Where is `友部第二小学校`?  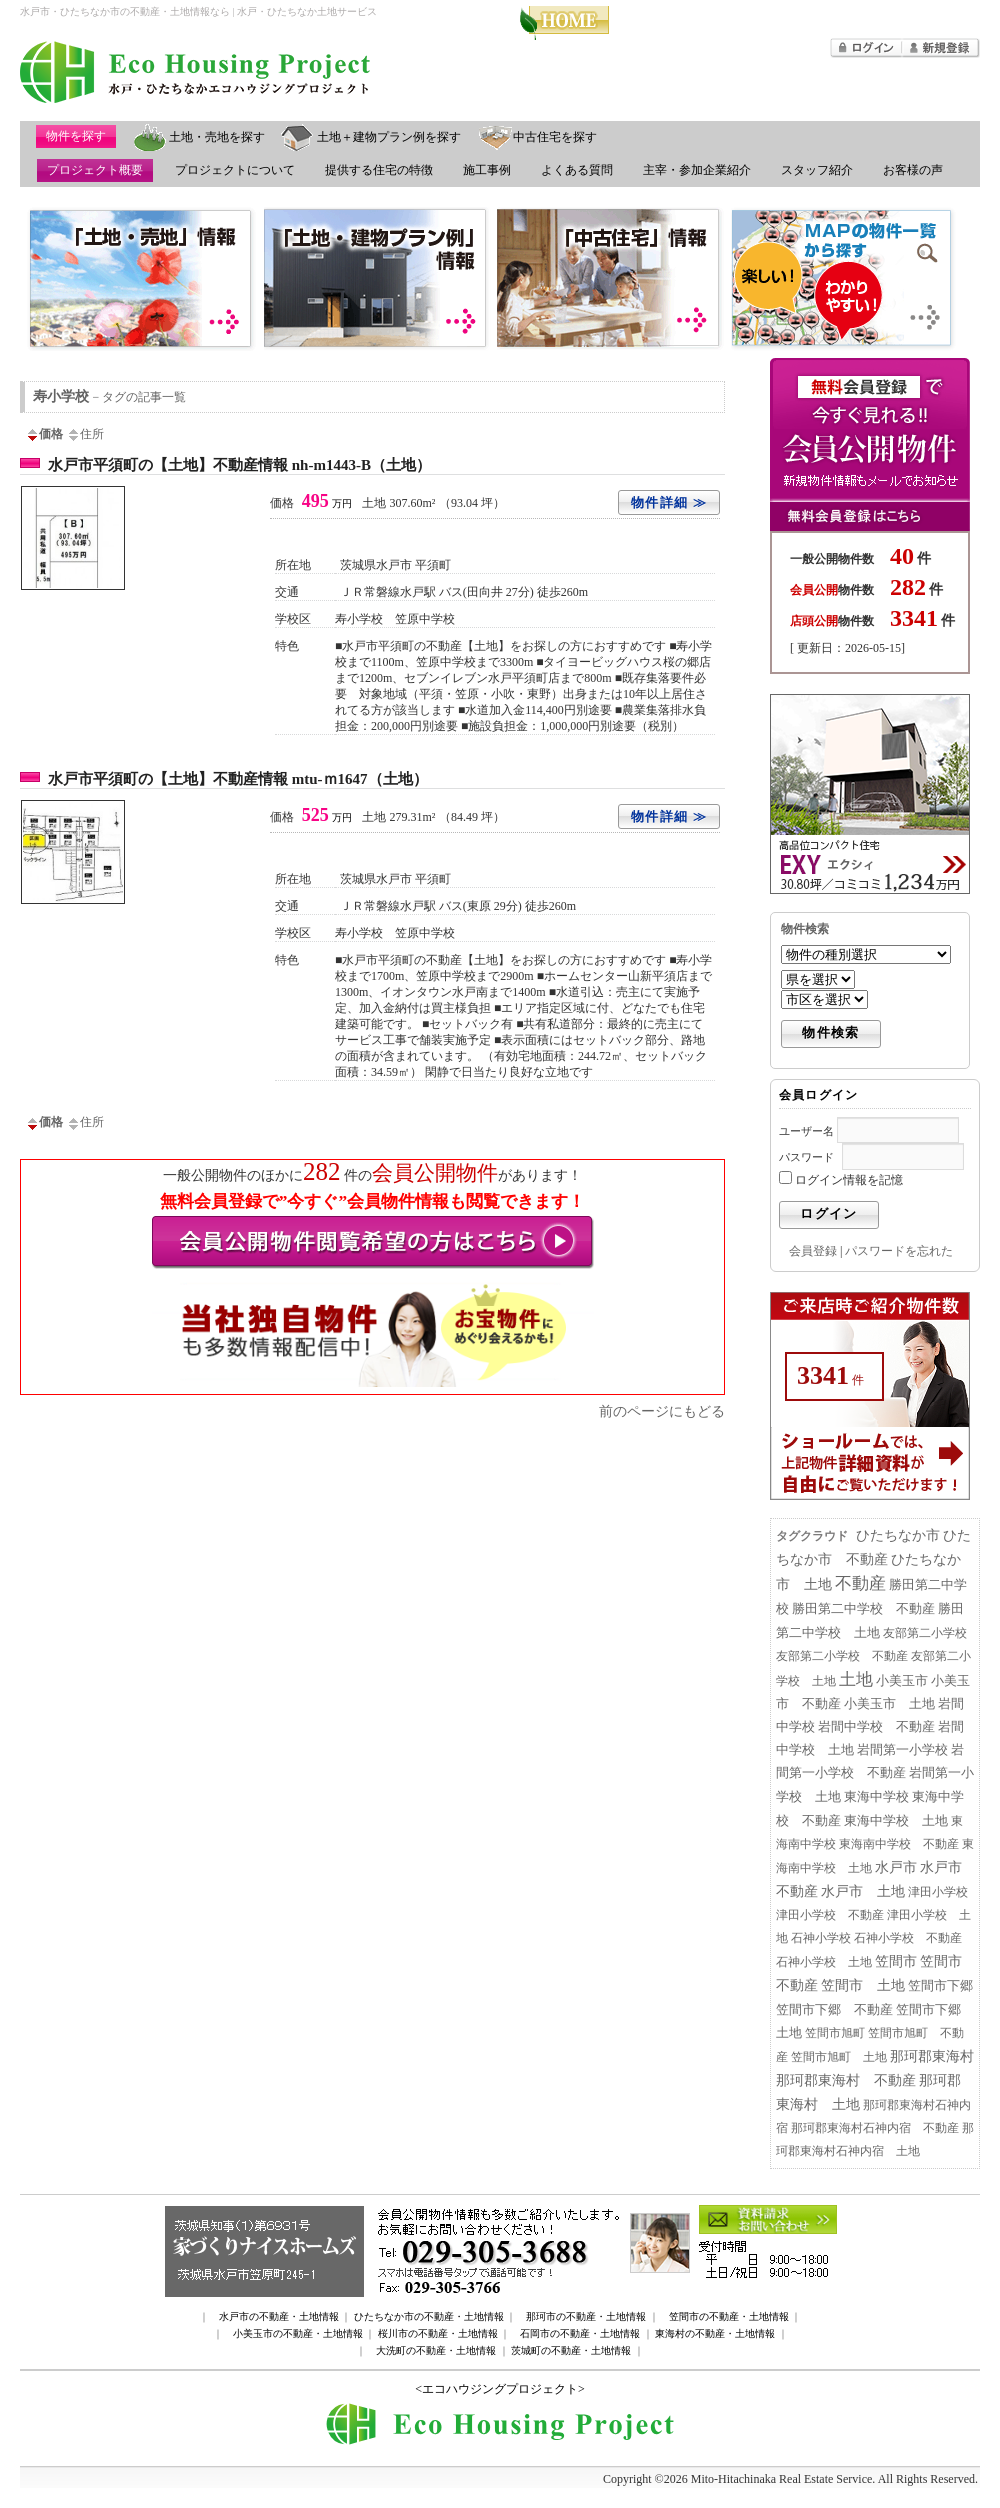 友部第二小学校 is located at coordinates (925, 1633).